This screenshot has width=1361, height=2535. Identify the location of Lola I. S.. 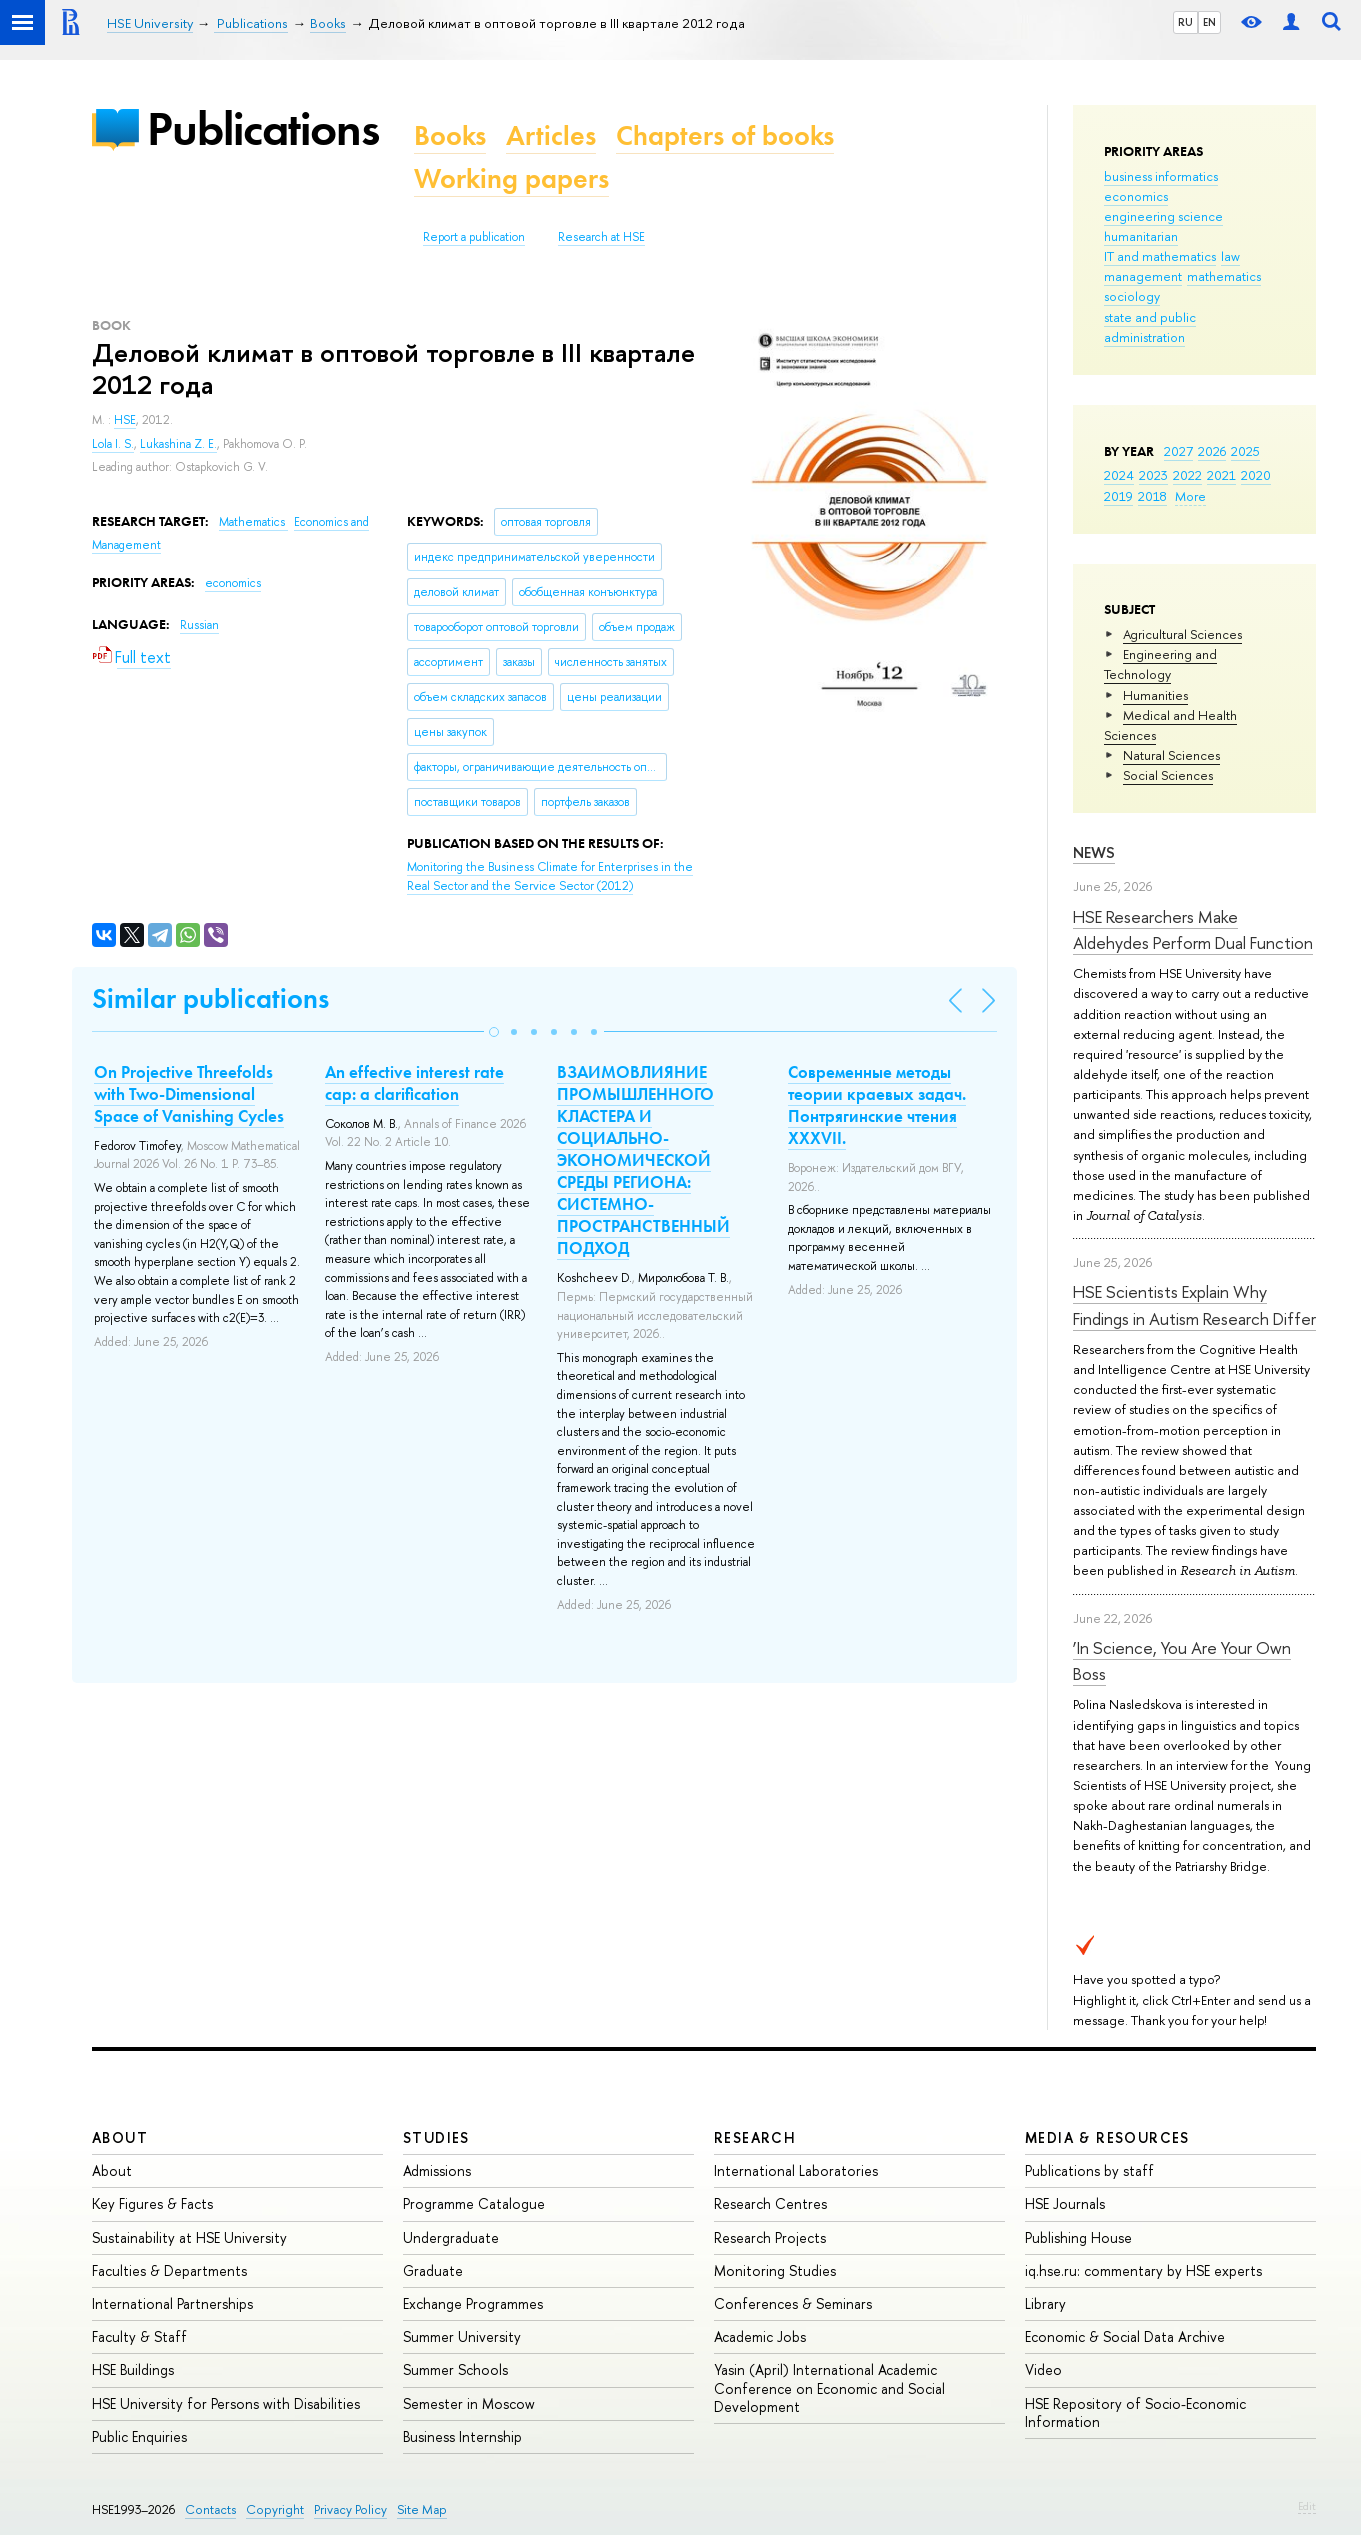
(113, 444).